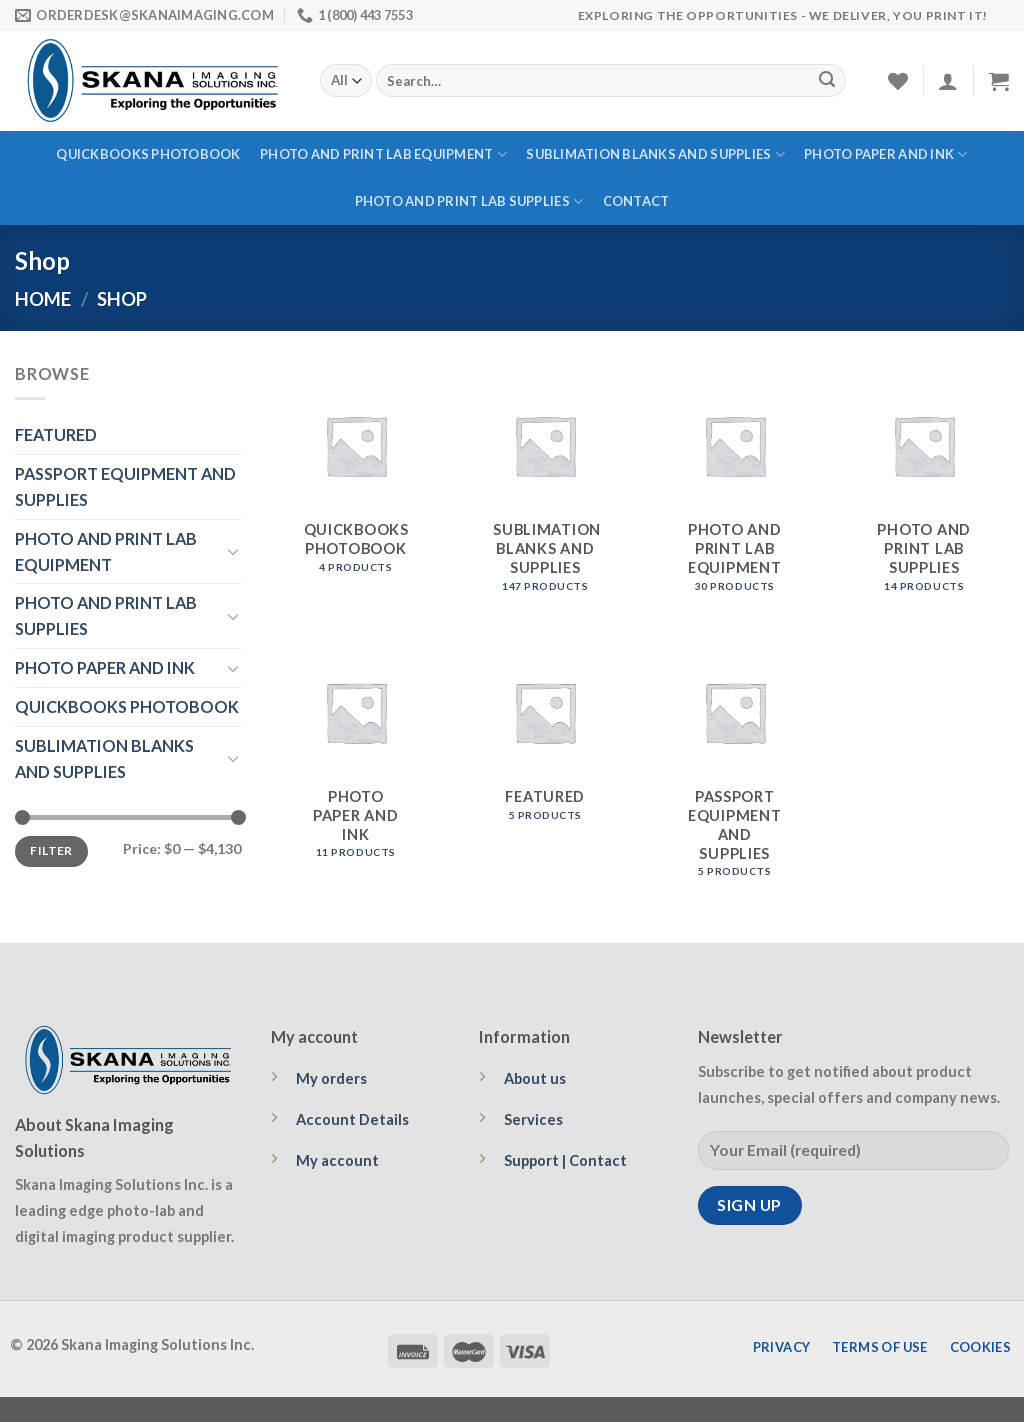 This screenshot has height=1422, width=1024. I want to click on My orders, so click(331, 1078).